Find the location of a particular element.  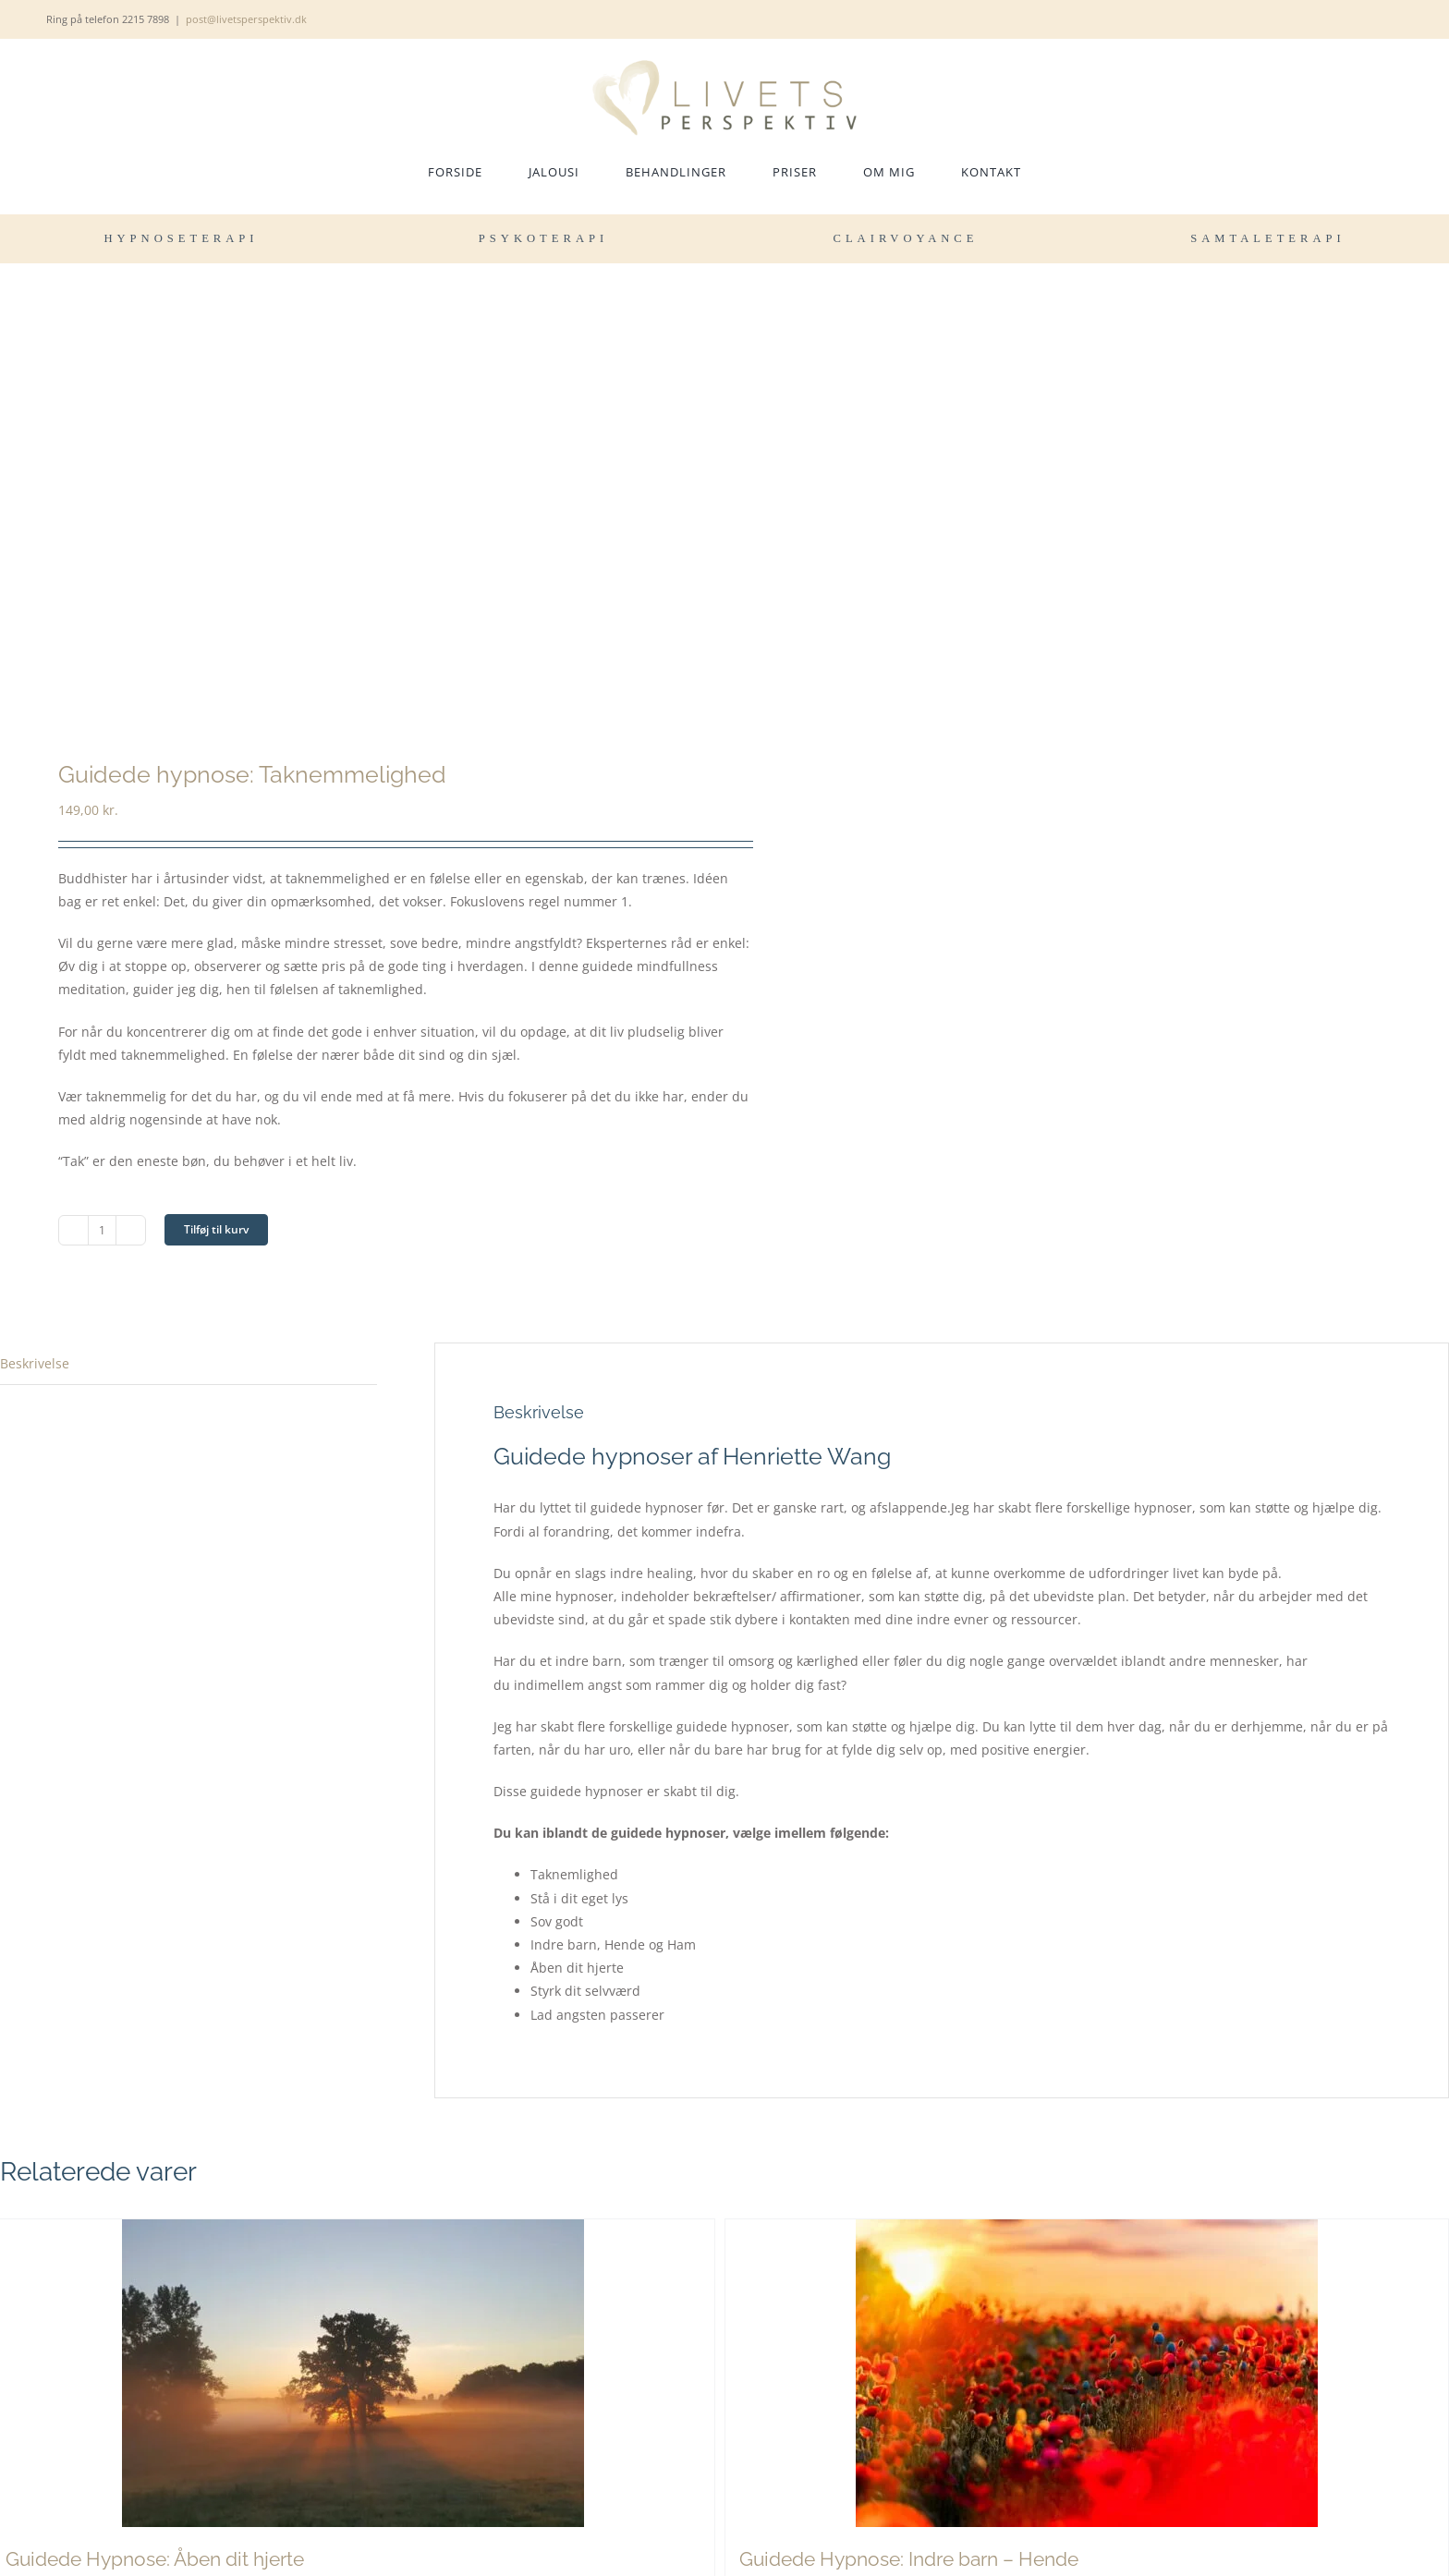

post@livetsperspektiv.dk is located at coordinates (246, 19).